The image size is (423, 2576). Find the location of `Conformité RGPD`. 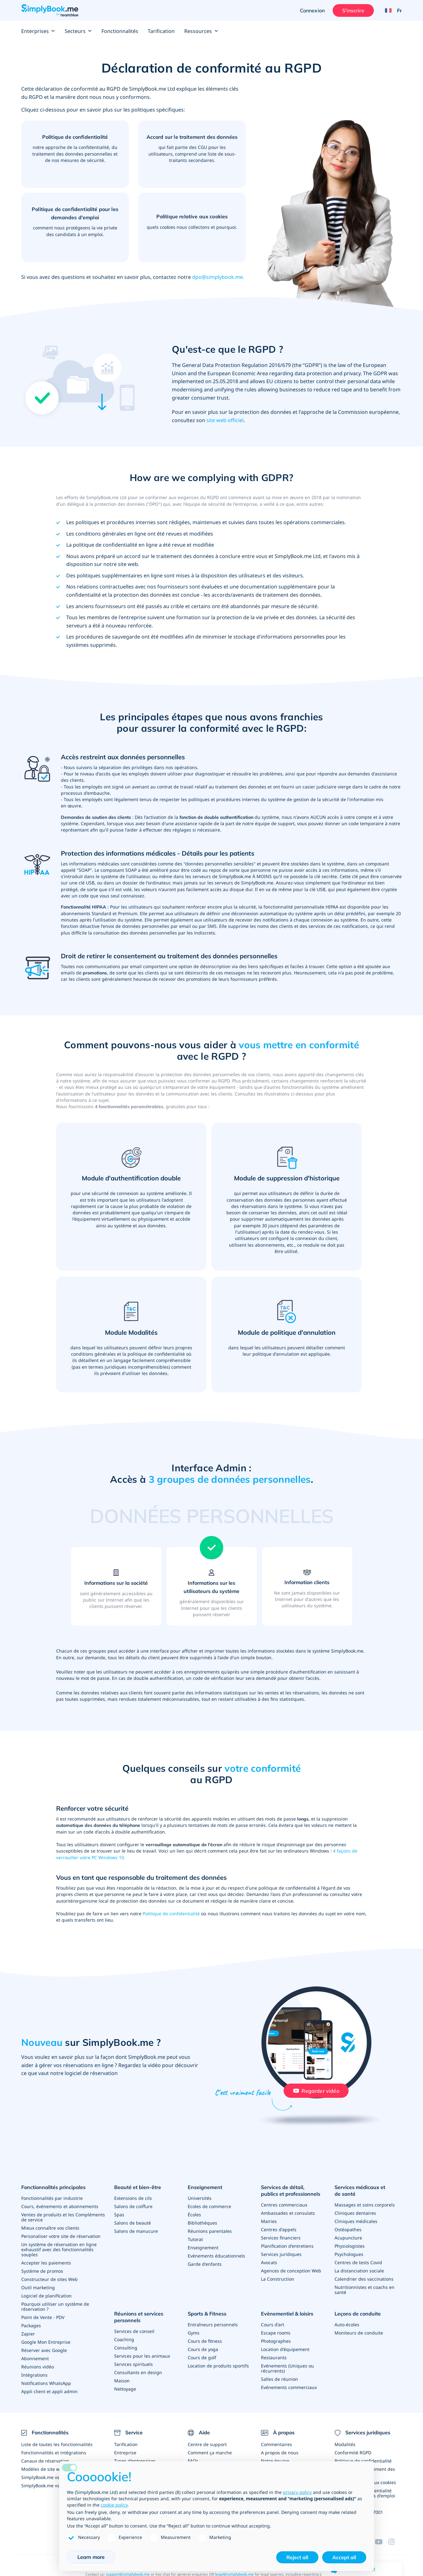

Conformité RGPD is located at coordinates (353, 2453).